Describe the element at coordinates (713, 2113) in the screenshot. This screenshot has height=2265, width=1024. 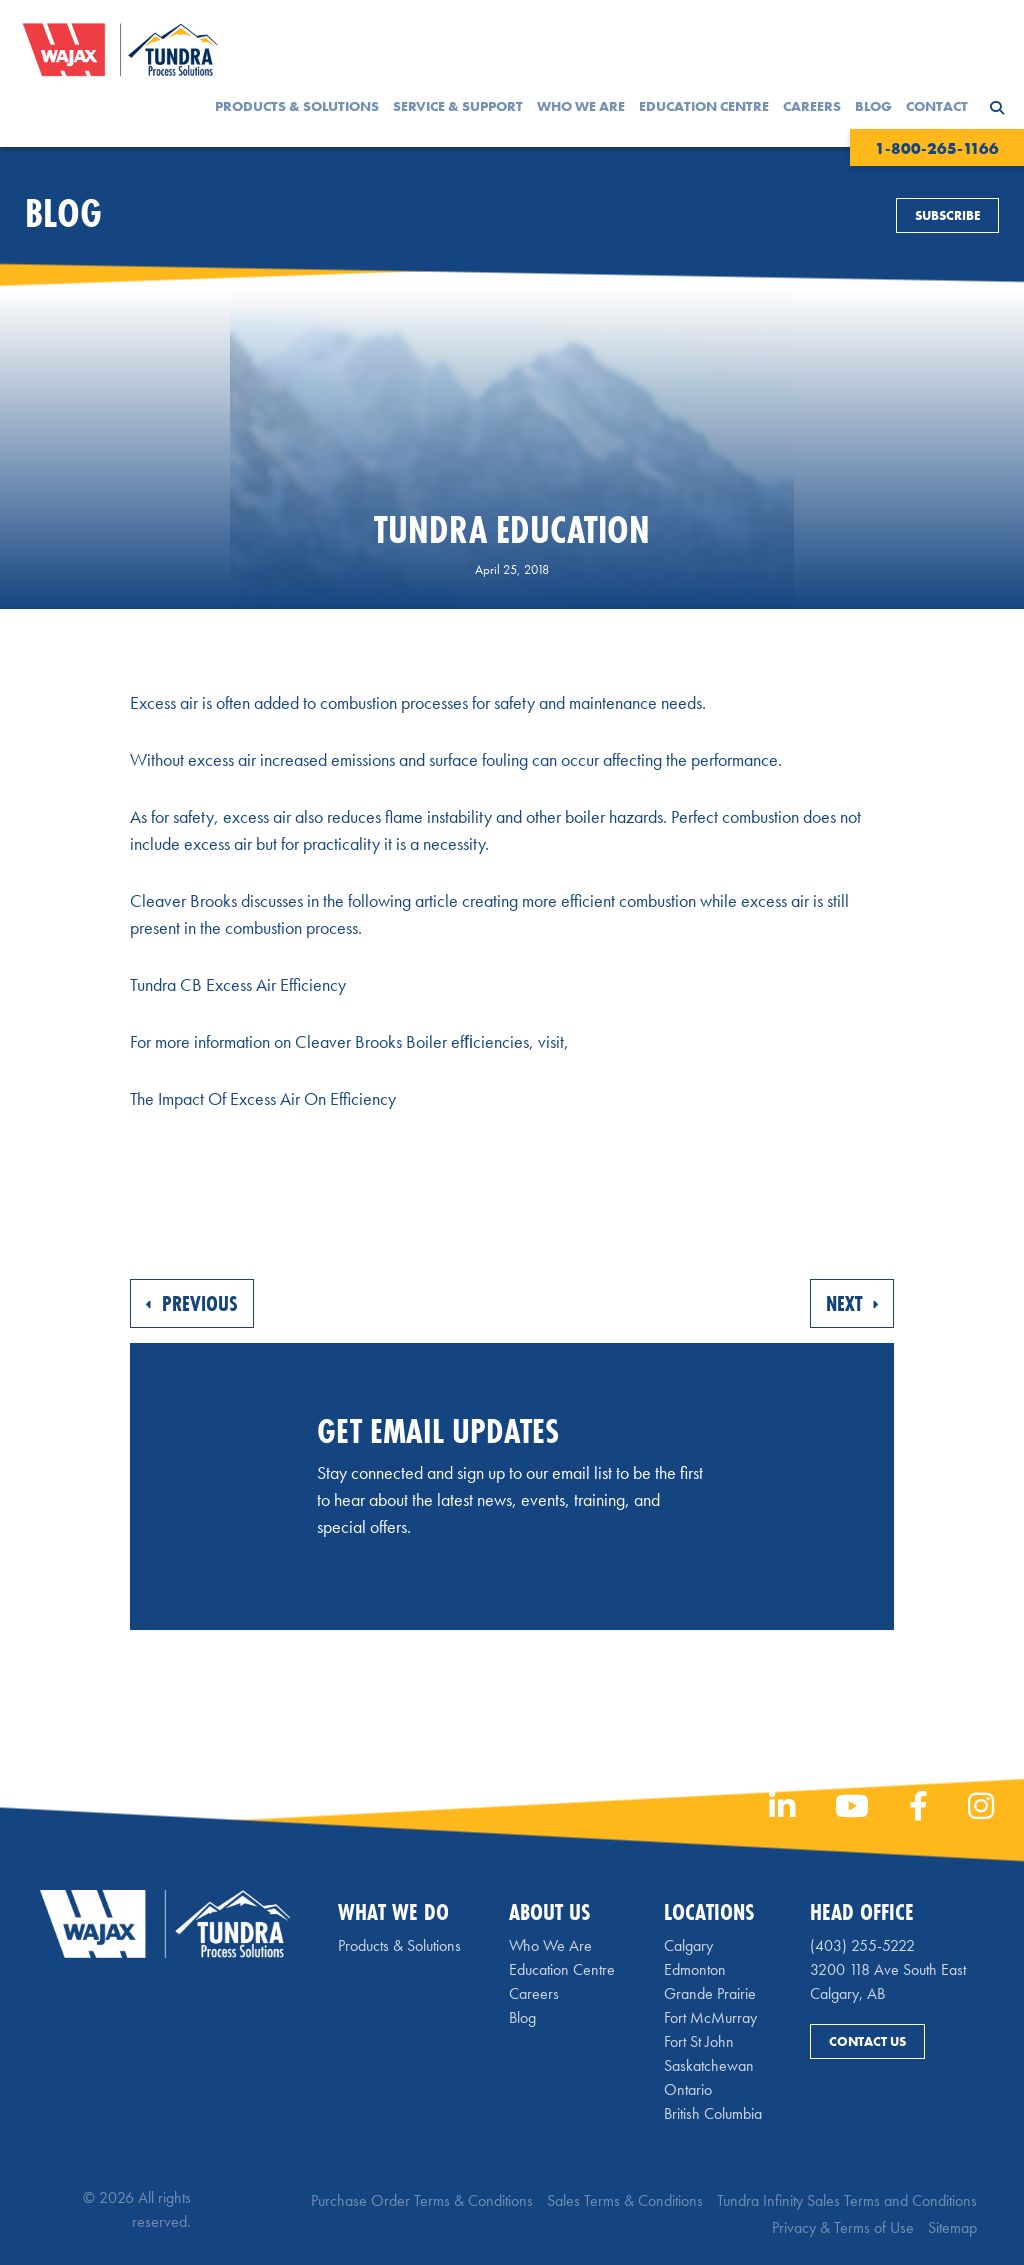
I see `British Columbia` at that location.